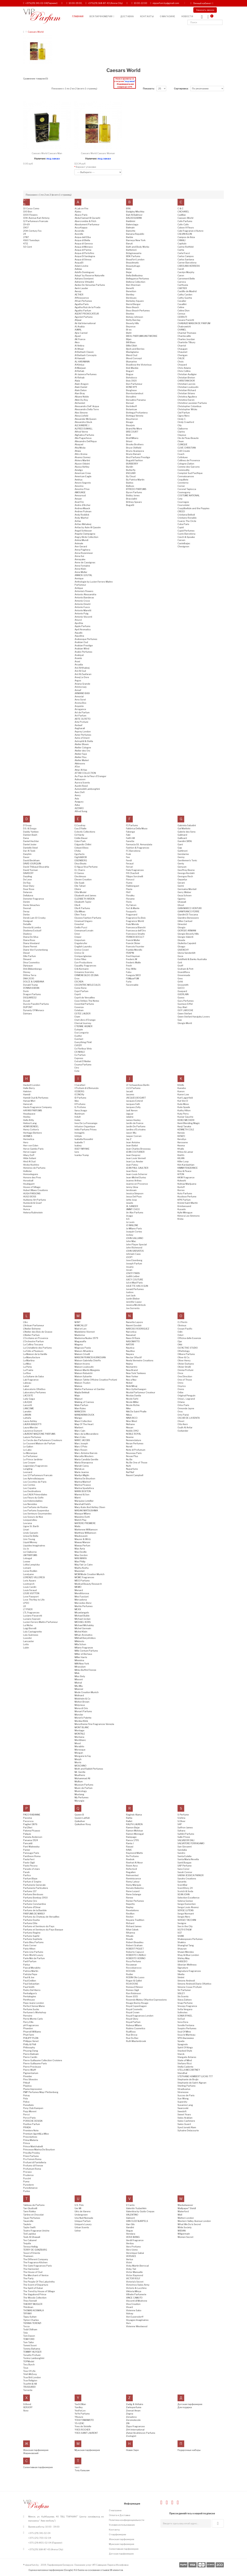  Describe the element at coordinates (30, 1532) in the screenshot. I see `Lindo Ganarin` at that location.